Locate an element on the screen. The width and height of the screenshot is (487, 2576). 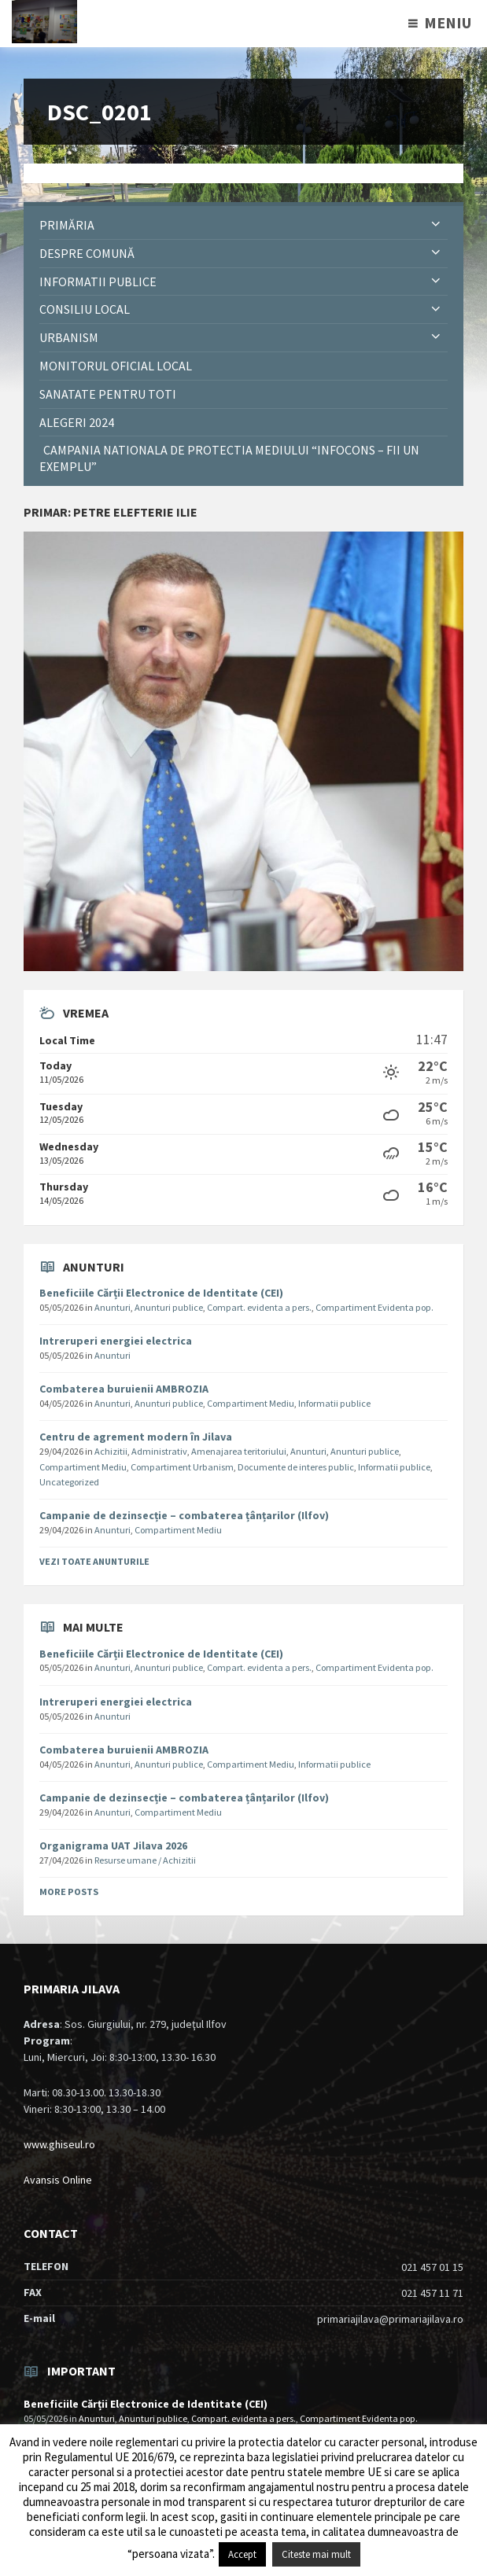
Documente de interes public is located at coordinates (296, 1467).